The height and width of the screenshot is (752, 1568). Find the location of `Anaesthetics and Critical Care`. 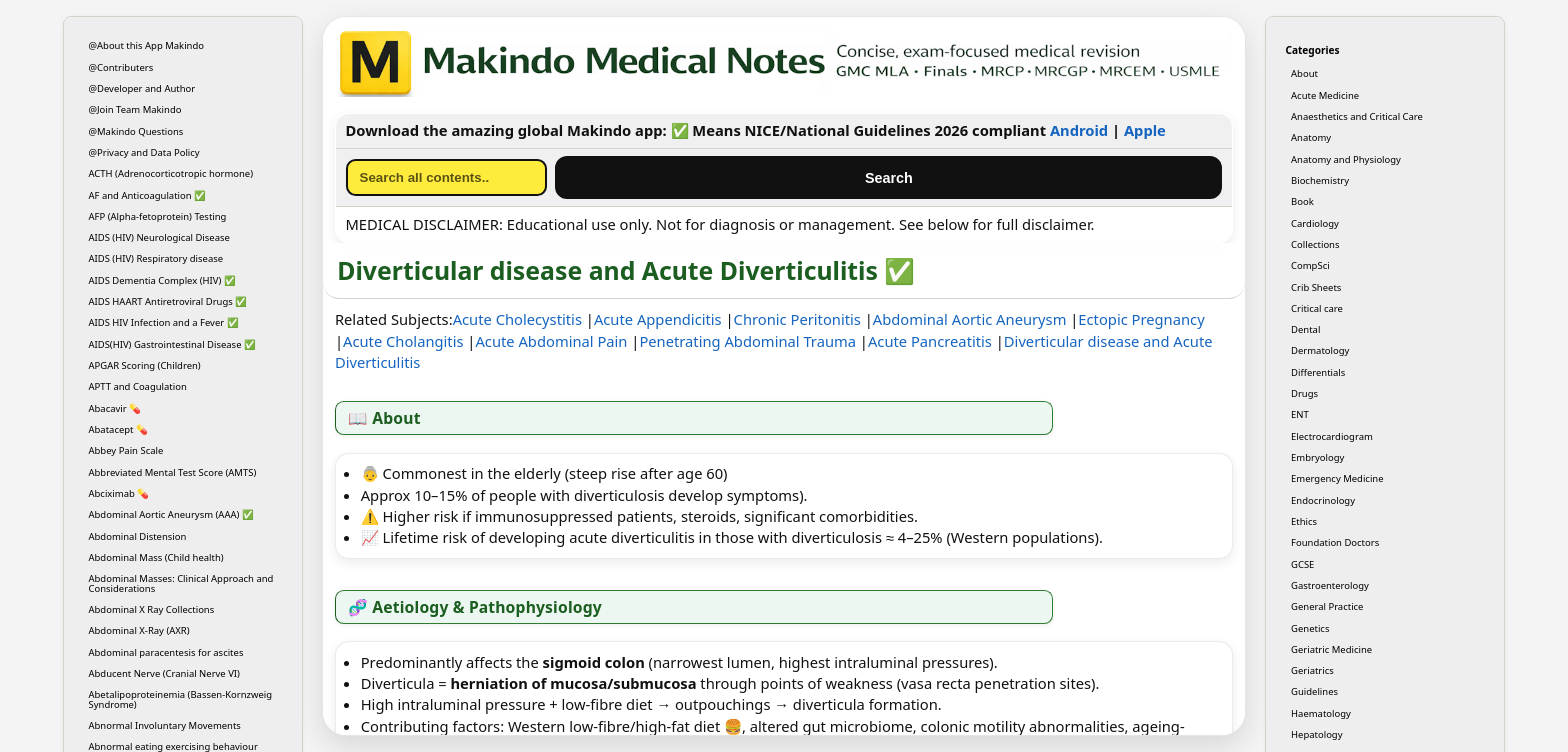

Anaesthetics and Critical Care is located at coordinates (1357, 116).